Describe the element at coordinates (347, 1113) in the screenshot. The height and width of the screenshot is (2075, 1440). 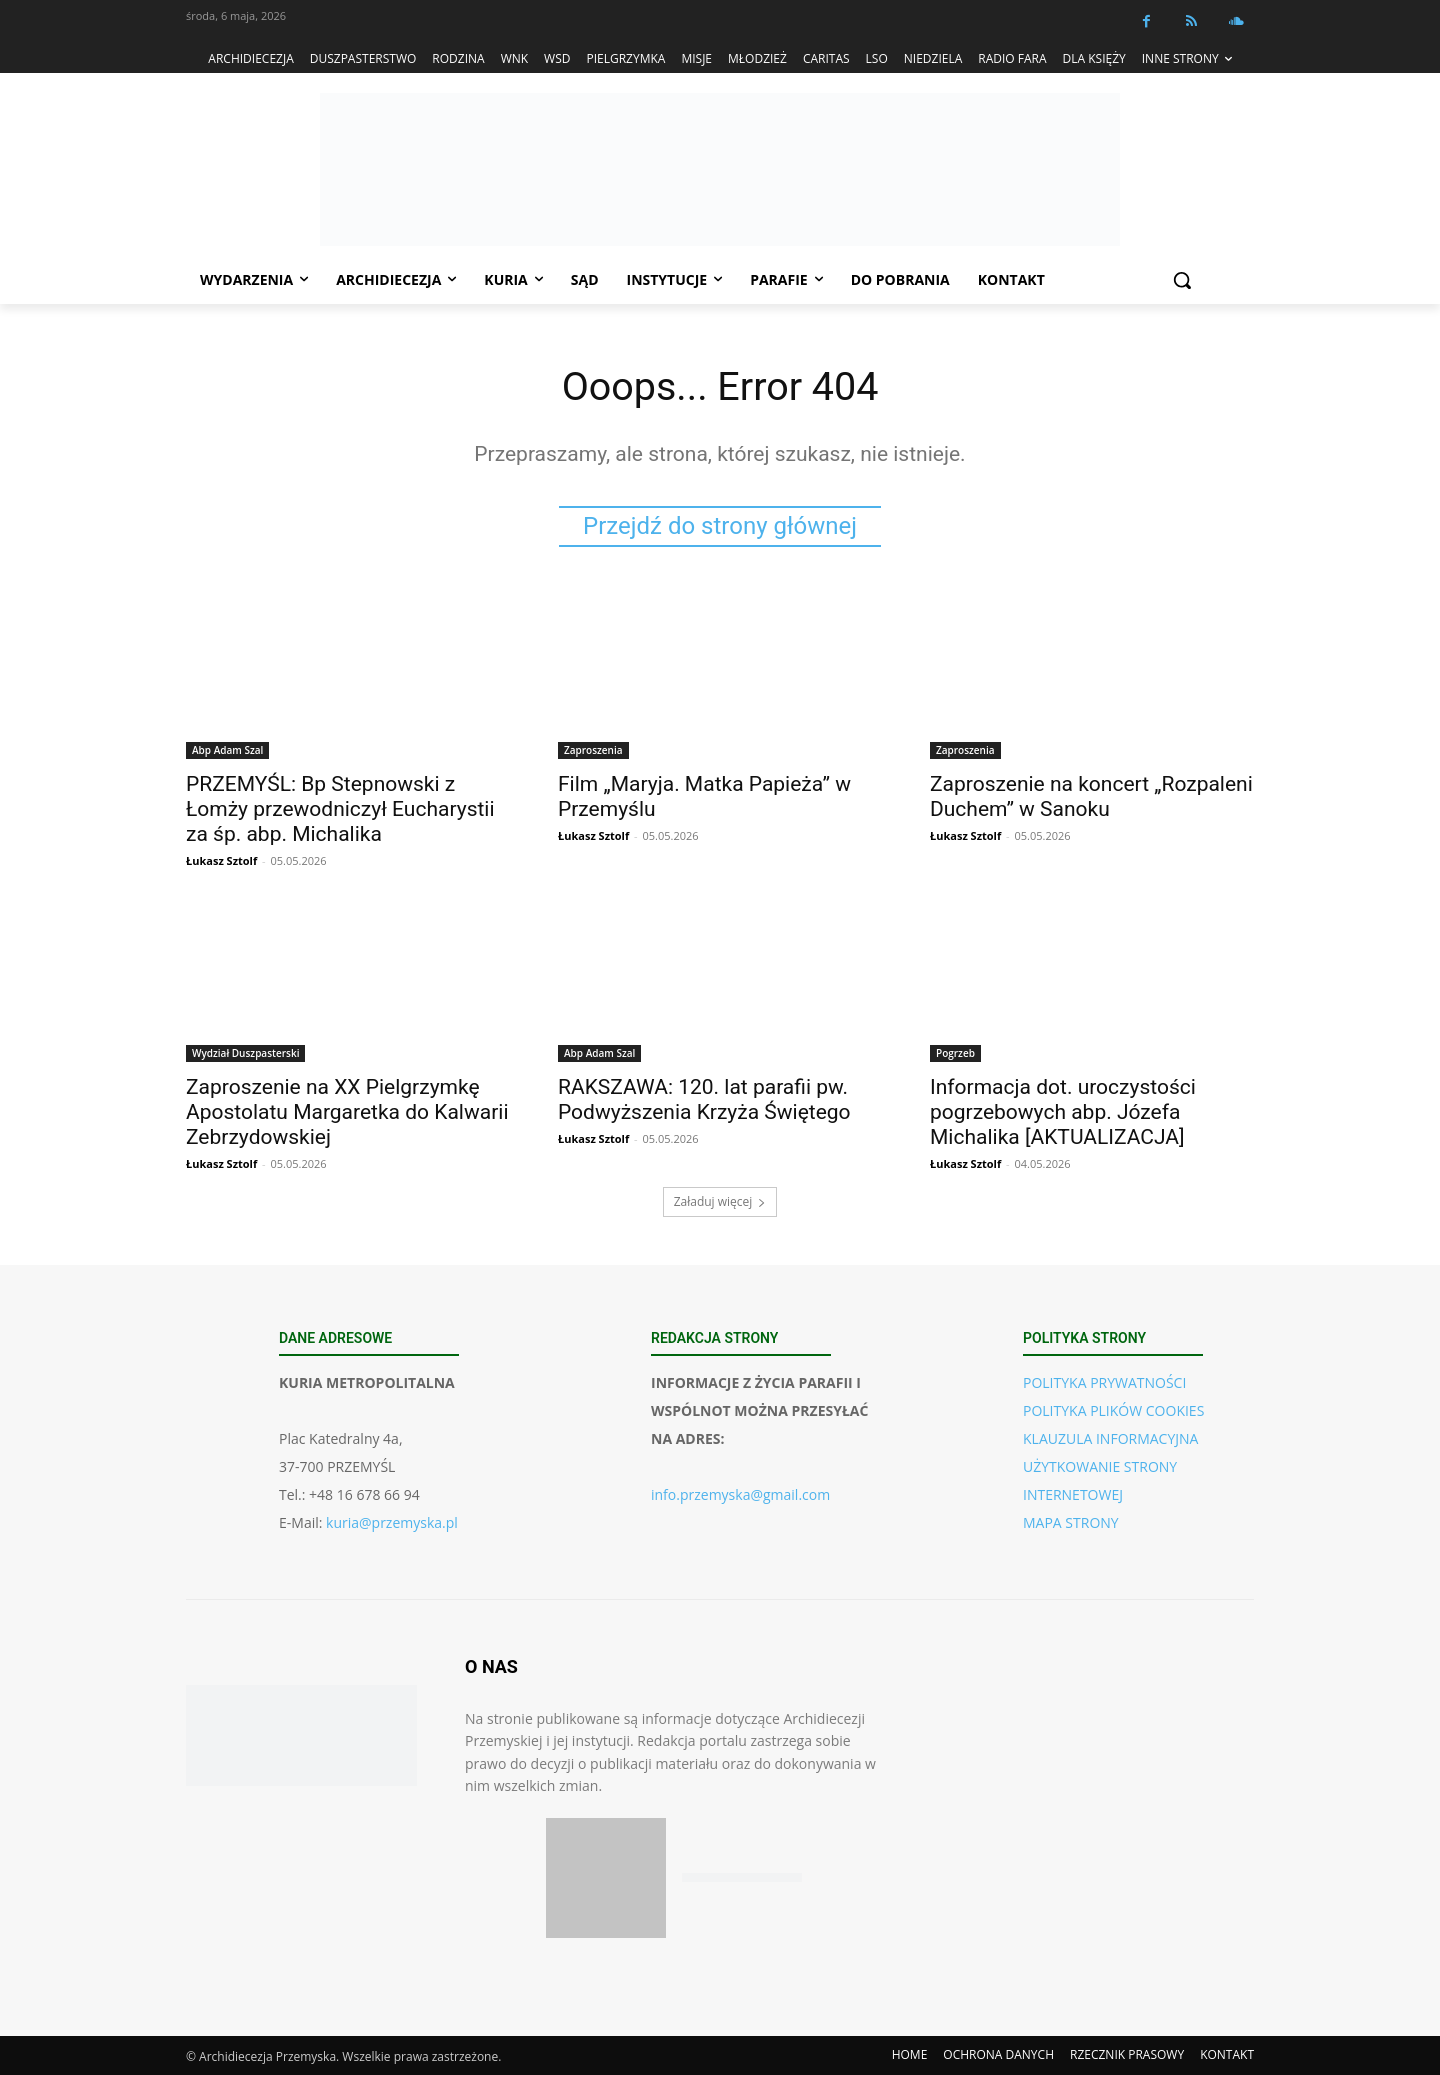
I see `Zaproszenie na XX Pielgrzymkę Apostolatu Margaretka do Kalwarii Zebrzydowskiej` at that location.